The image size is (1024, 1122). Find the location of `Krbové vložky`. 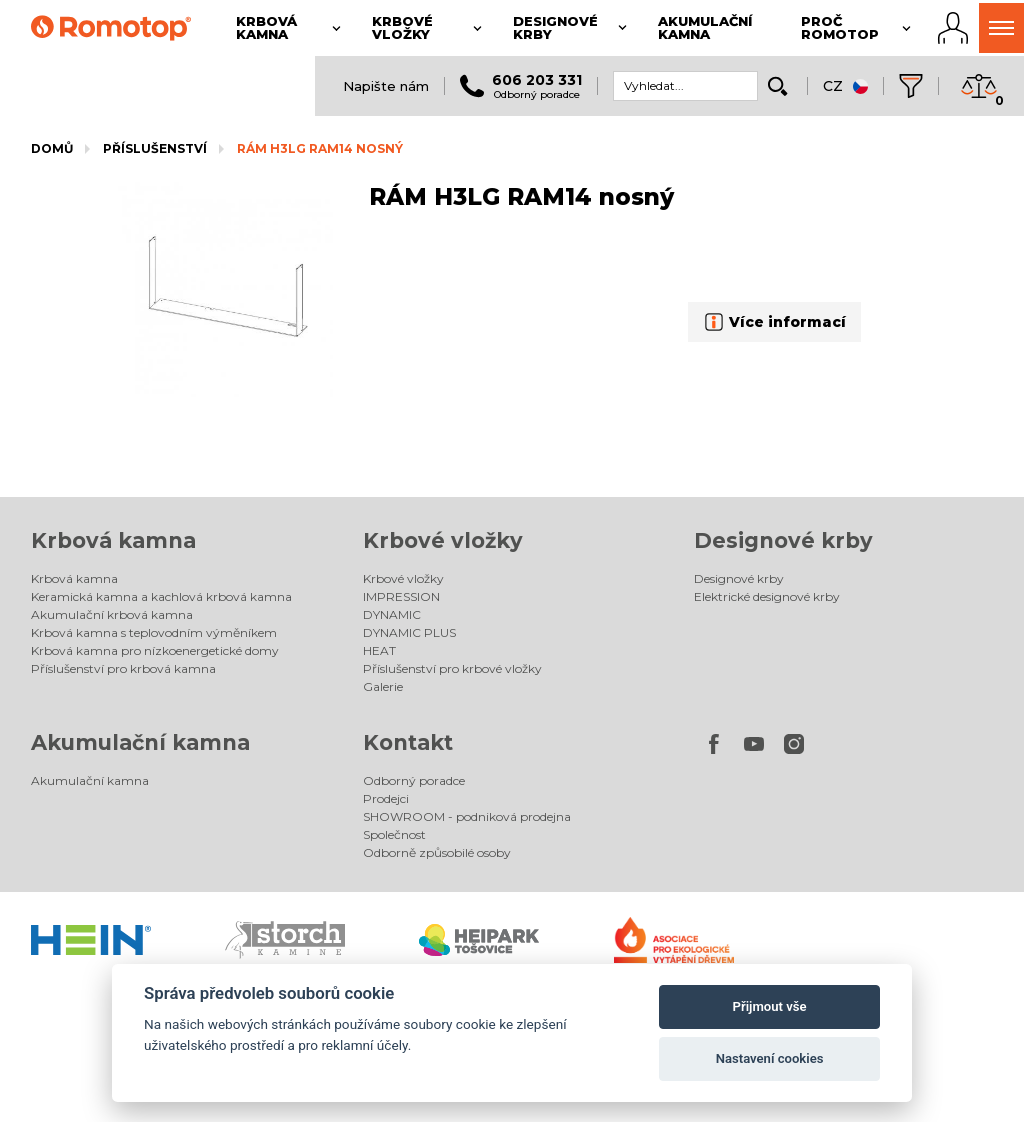

Krbové vložky is located at coordinates (443, 540).